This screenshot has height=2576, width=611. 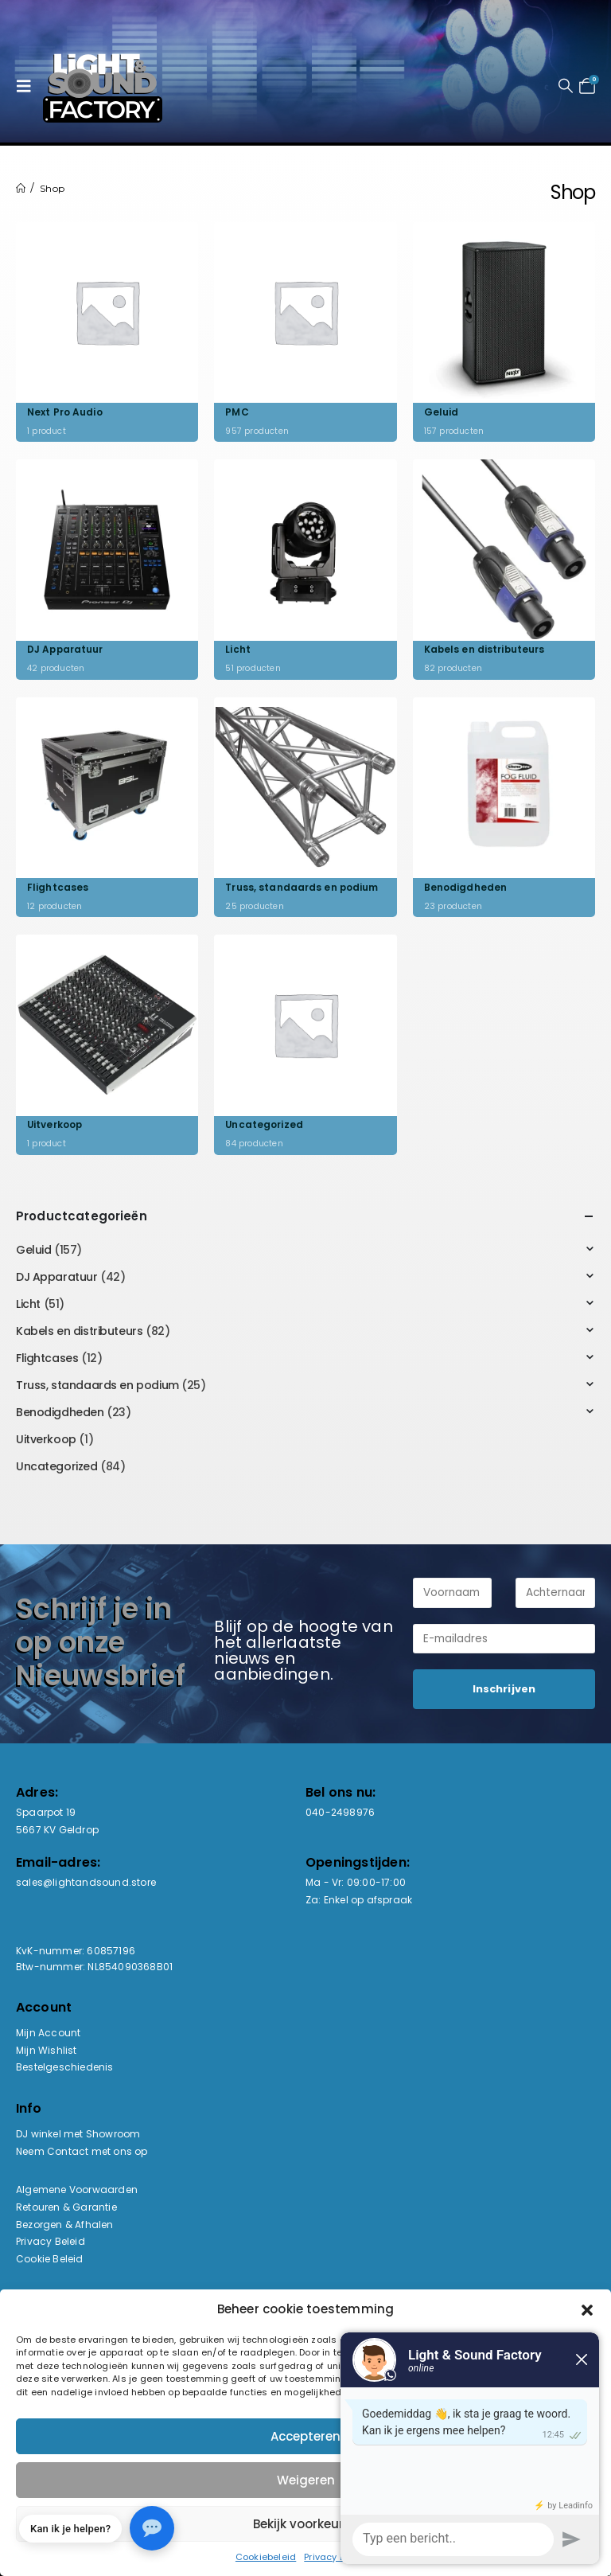 I want to click on sales@lightandsound.store, so click(x=86, y=1882).